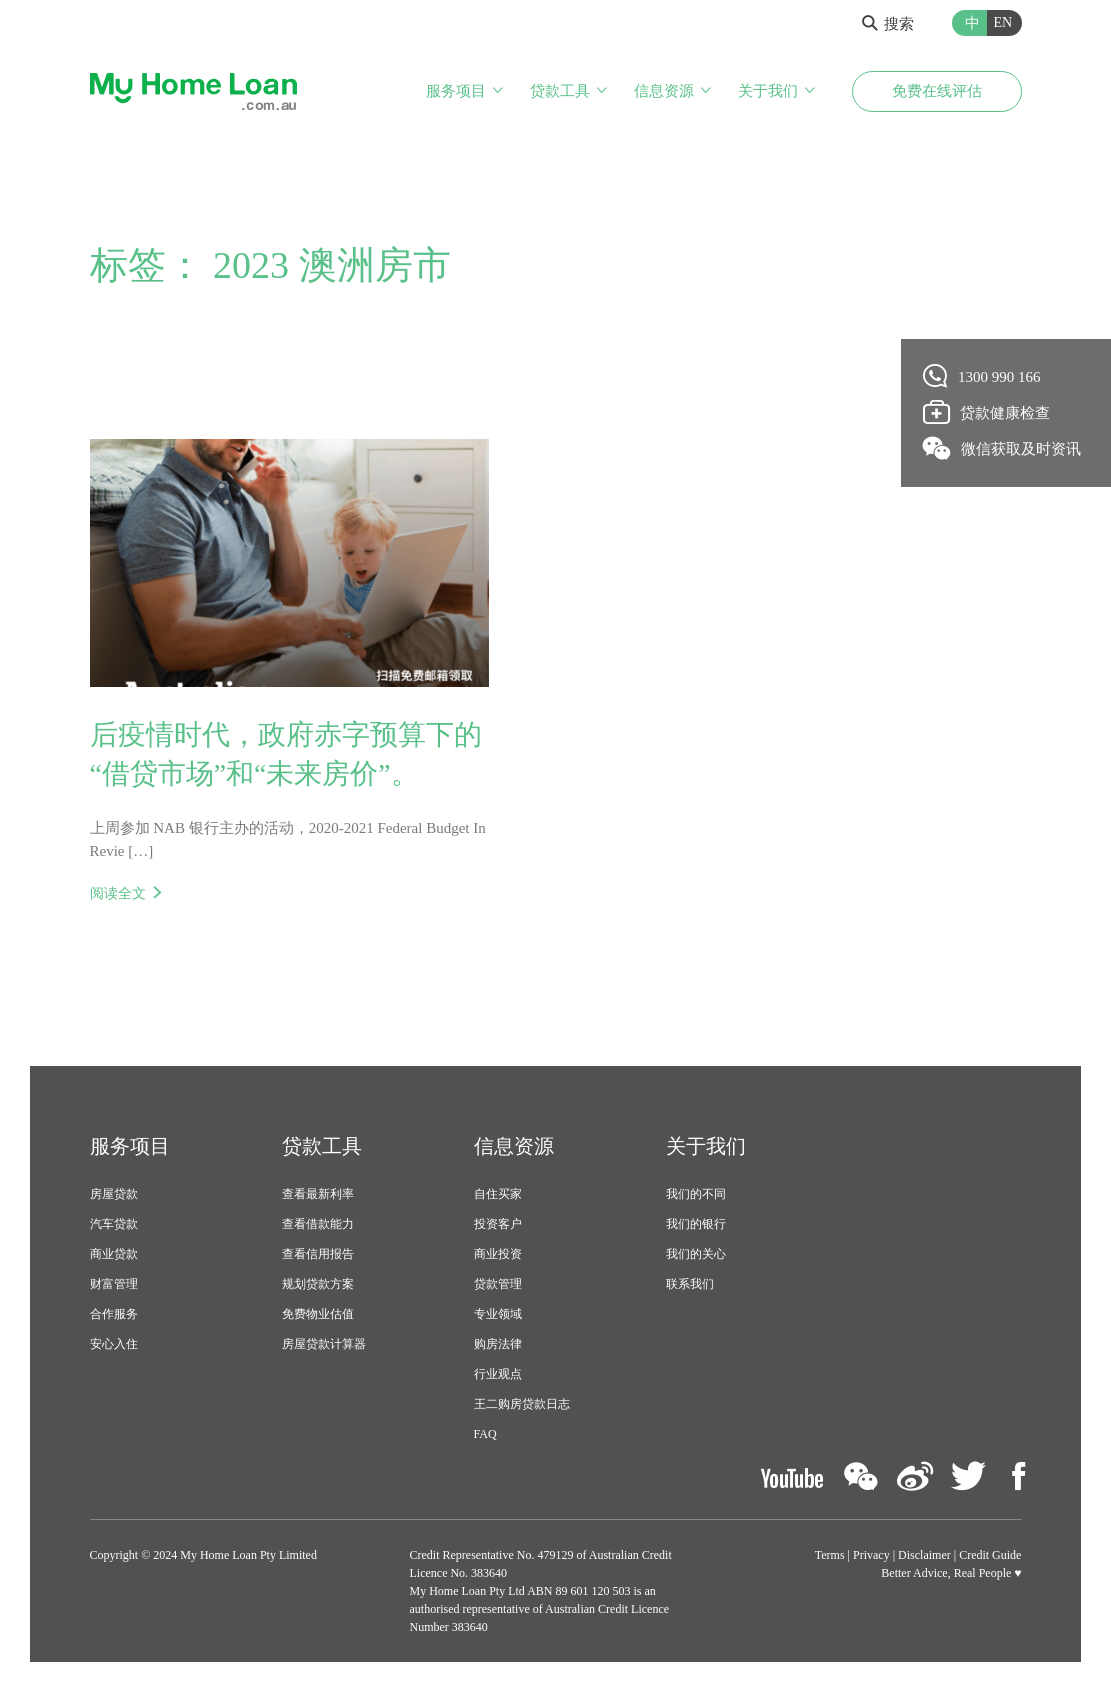 This screenshot has width=1111, height=1692. What do you see at coordinates (696, 1225) in the screenshot?
I see `我们的银行` at bounding box center [696, 1225].